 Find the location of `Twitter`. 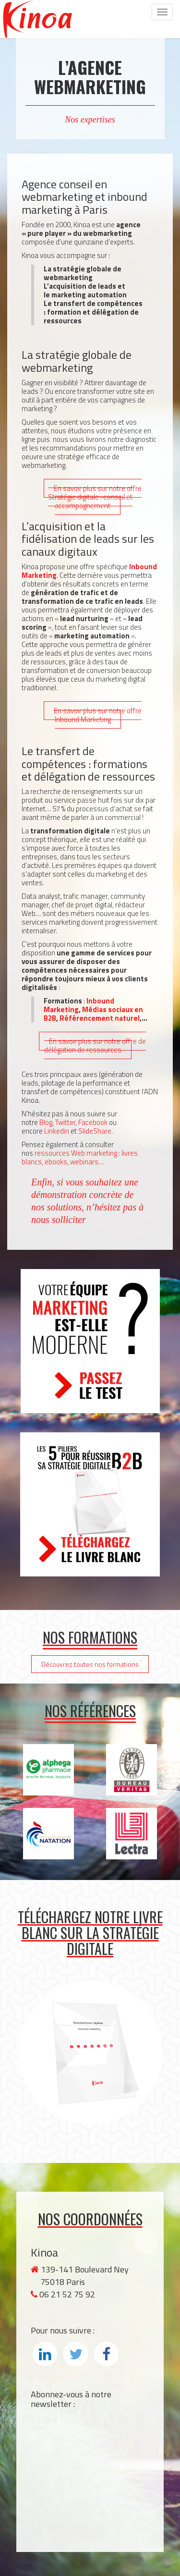

Twitter is located at coordinates (65, 1122).